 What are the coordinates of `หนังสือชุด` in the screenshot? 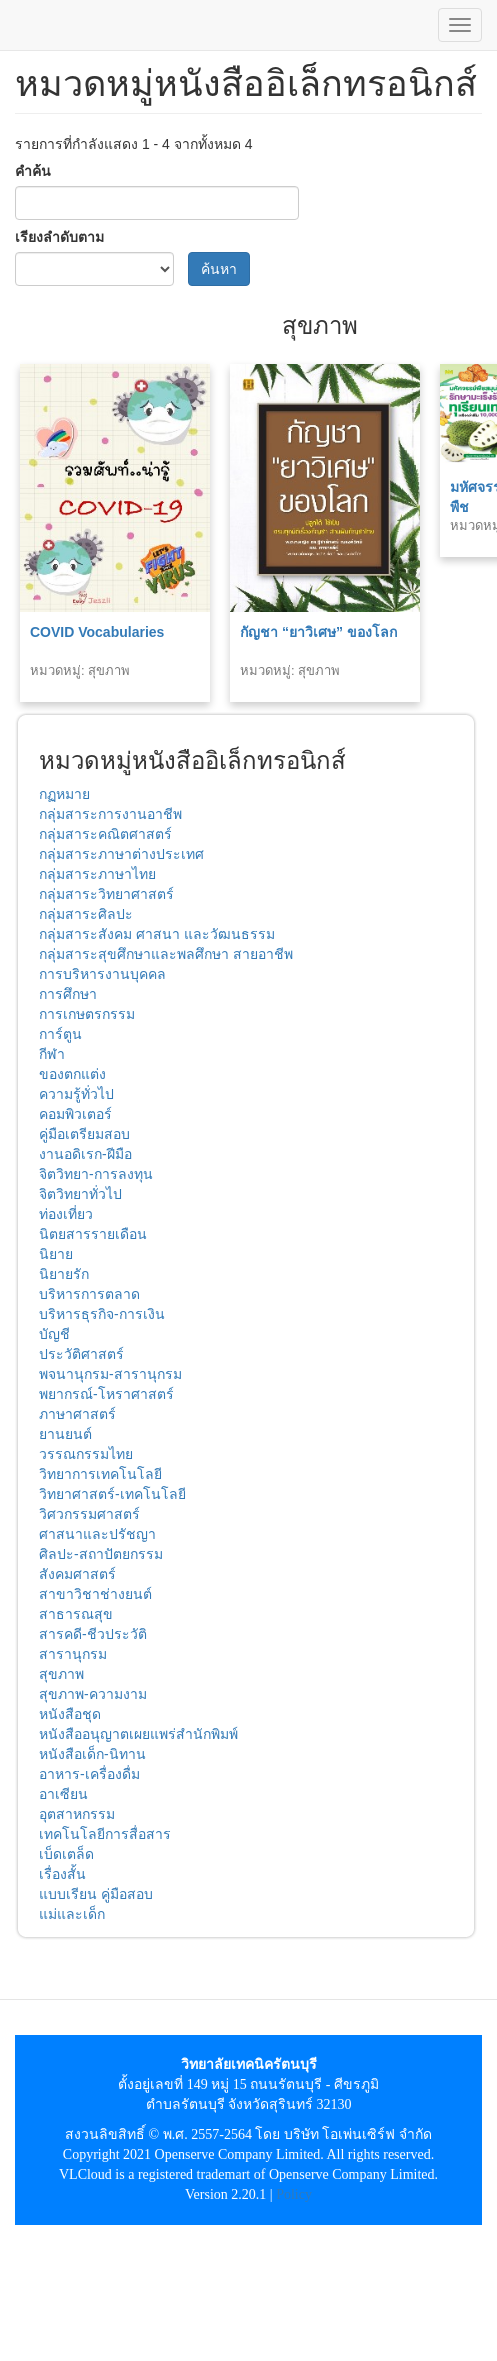 It's located at (70, 1714).